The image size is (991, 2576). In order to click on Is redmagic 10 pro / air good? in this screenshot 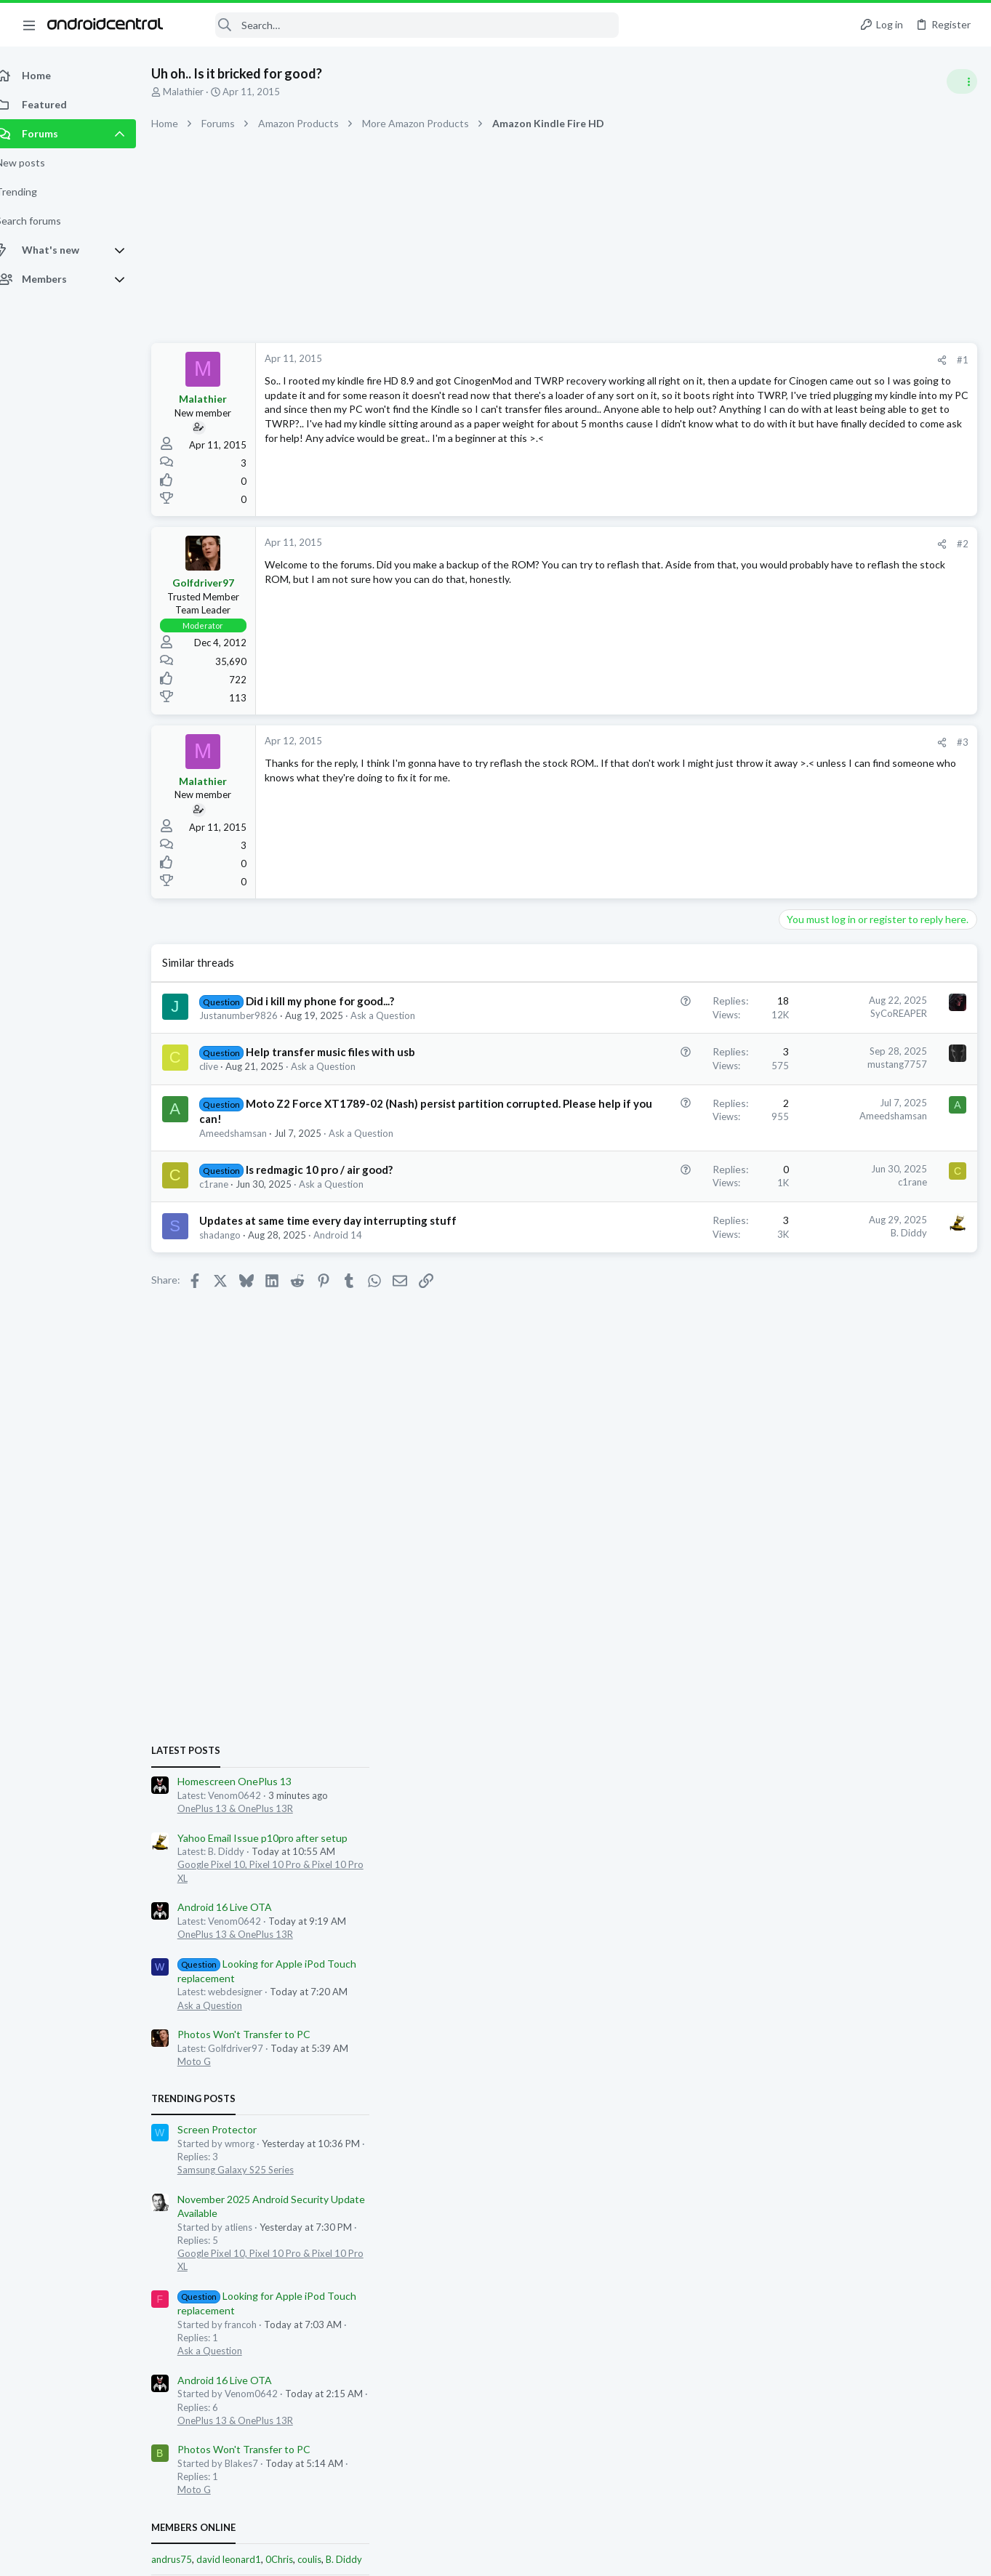, I will do `click(335, 1184)`.